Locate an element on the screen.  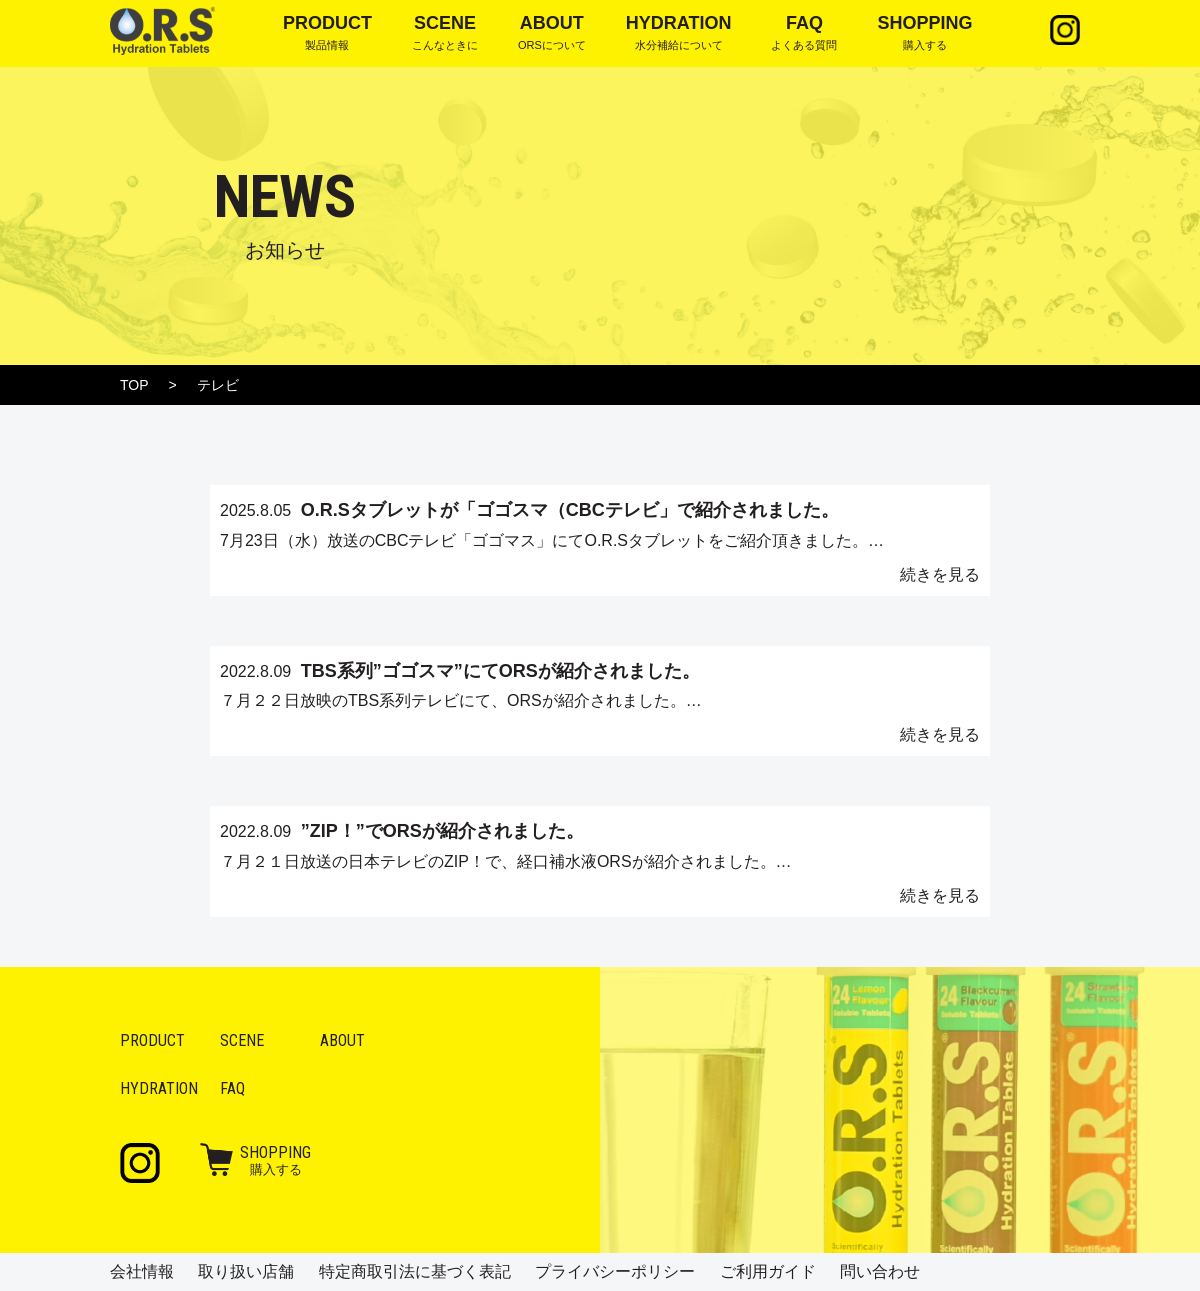
問い合わせ is located at coordinates (880, 1271).